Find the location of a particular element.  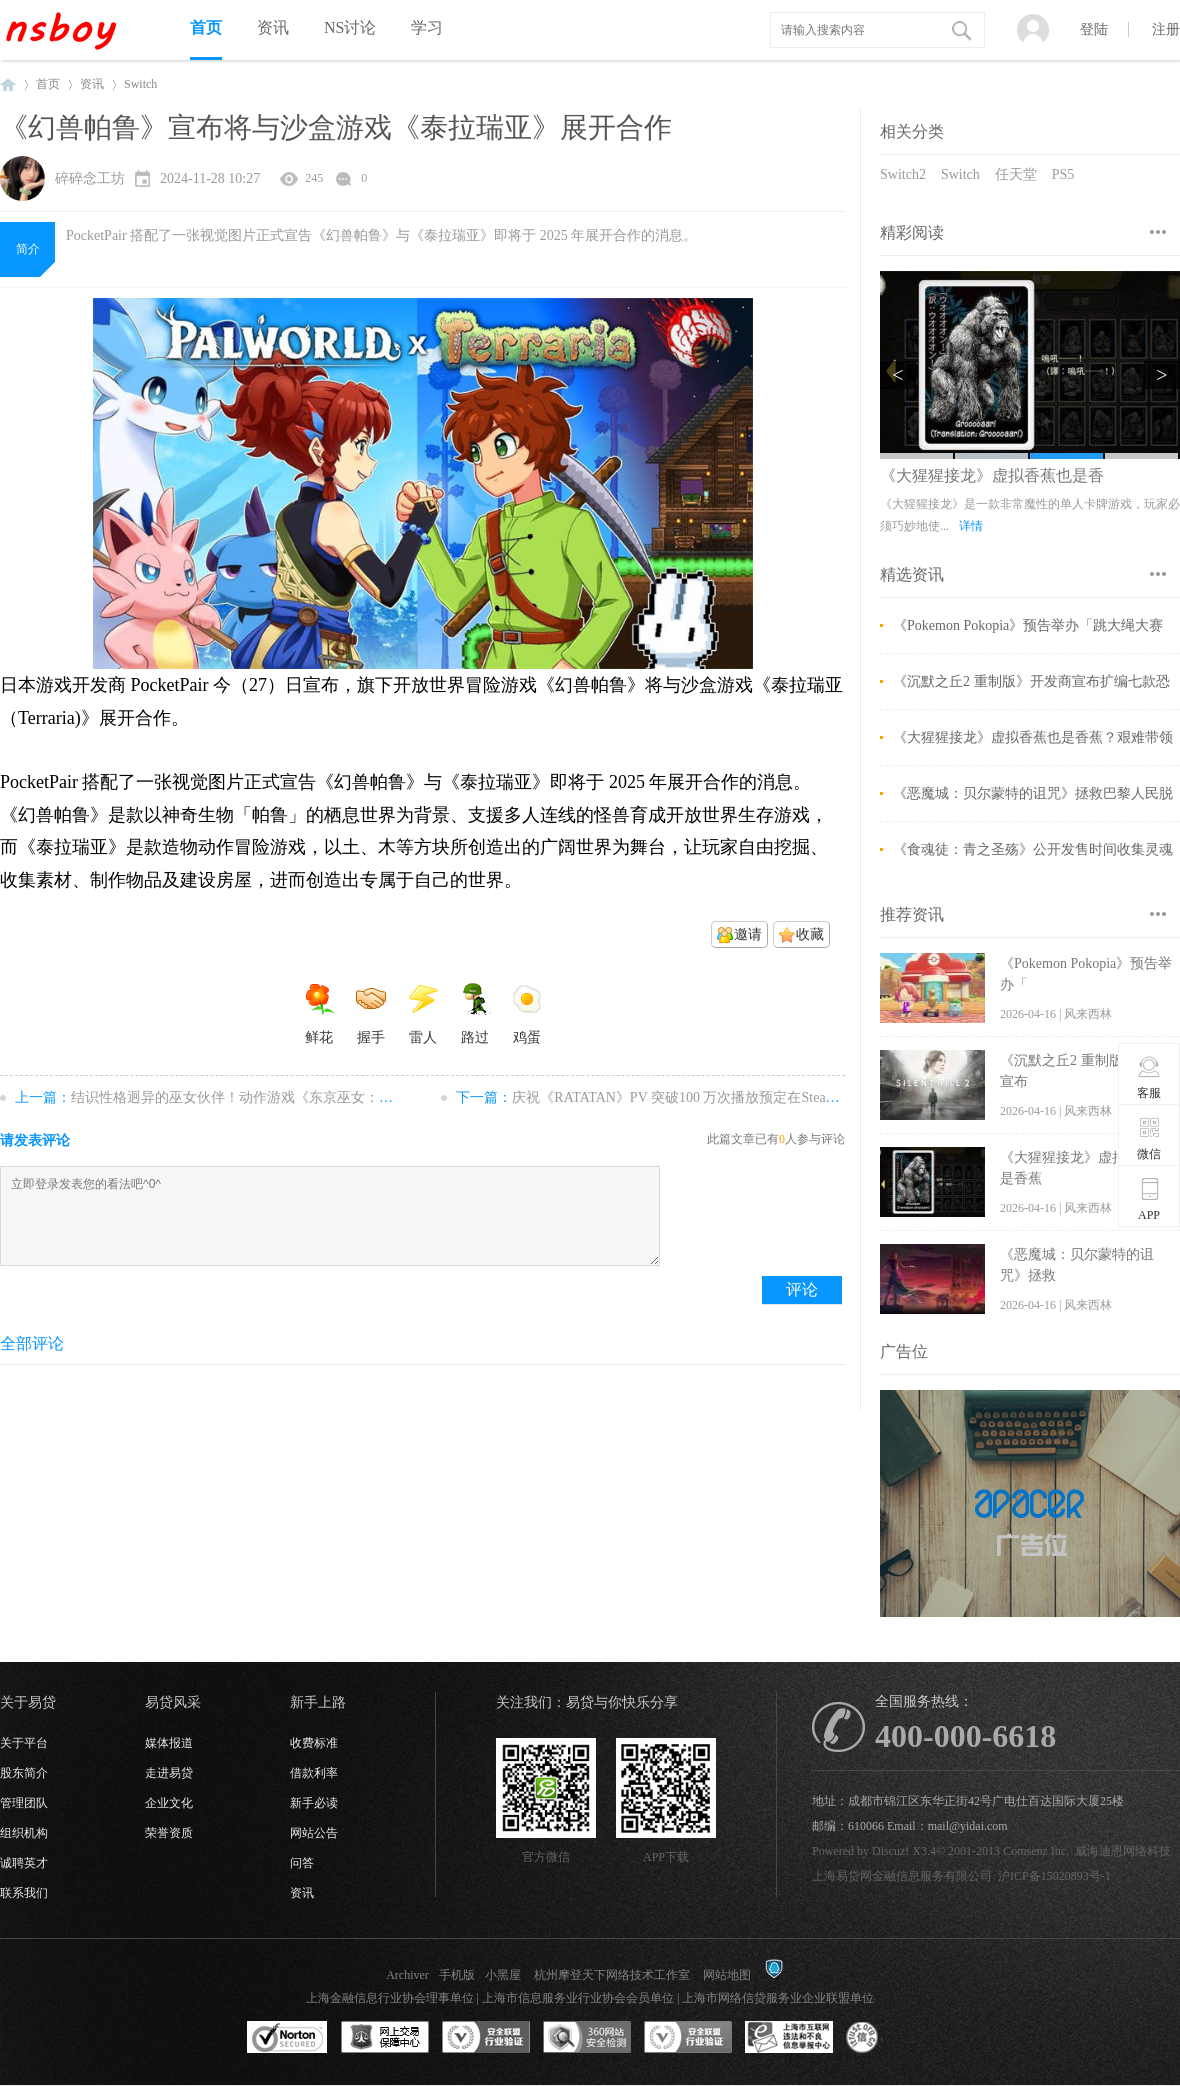

360网站安全监测 is located at coordinates (587, 2038).